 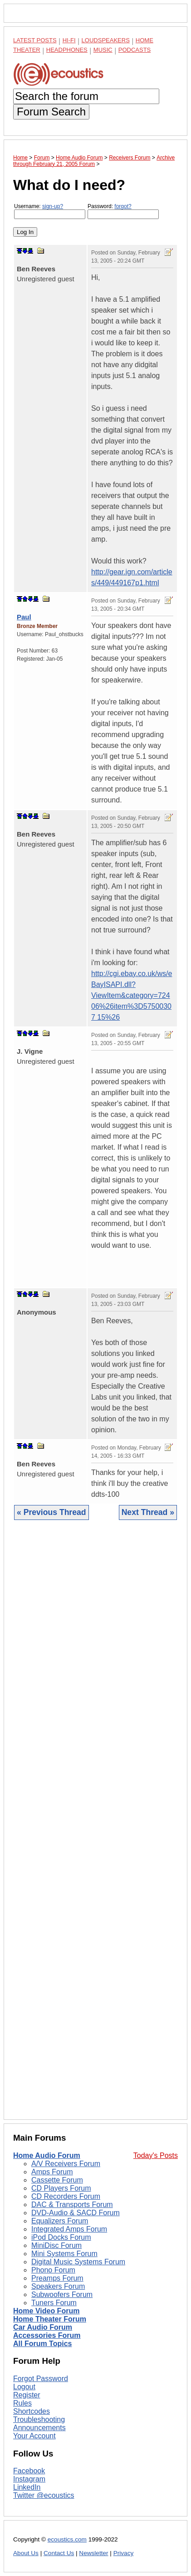 I want to click on Home Theater Forum, so click(x=49, y=2319).